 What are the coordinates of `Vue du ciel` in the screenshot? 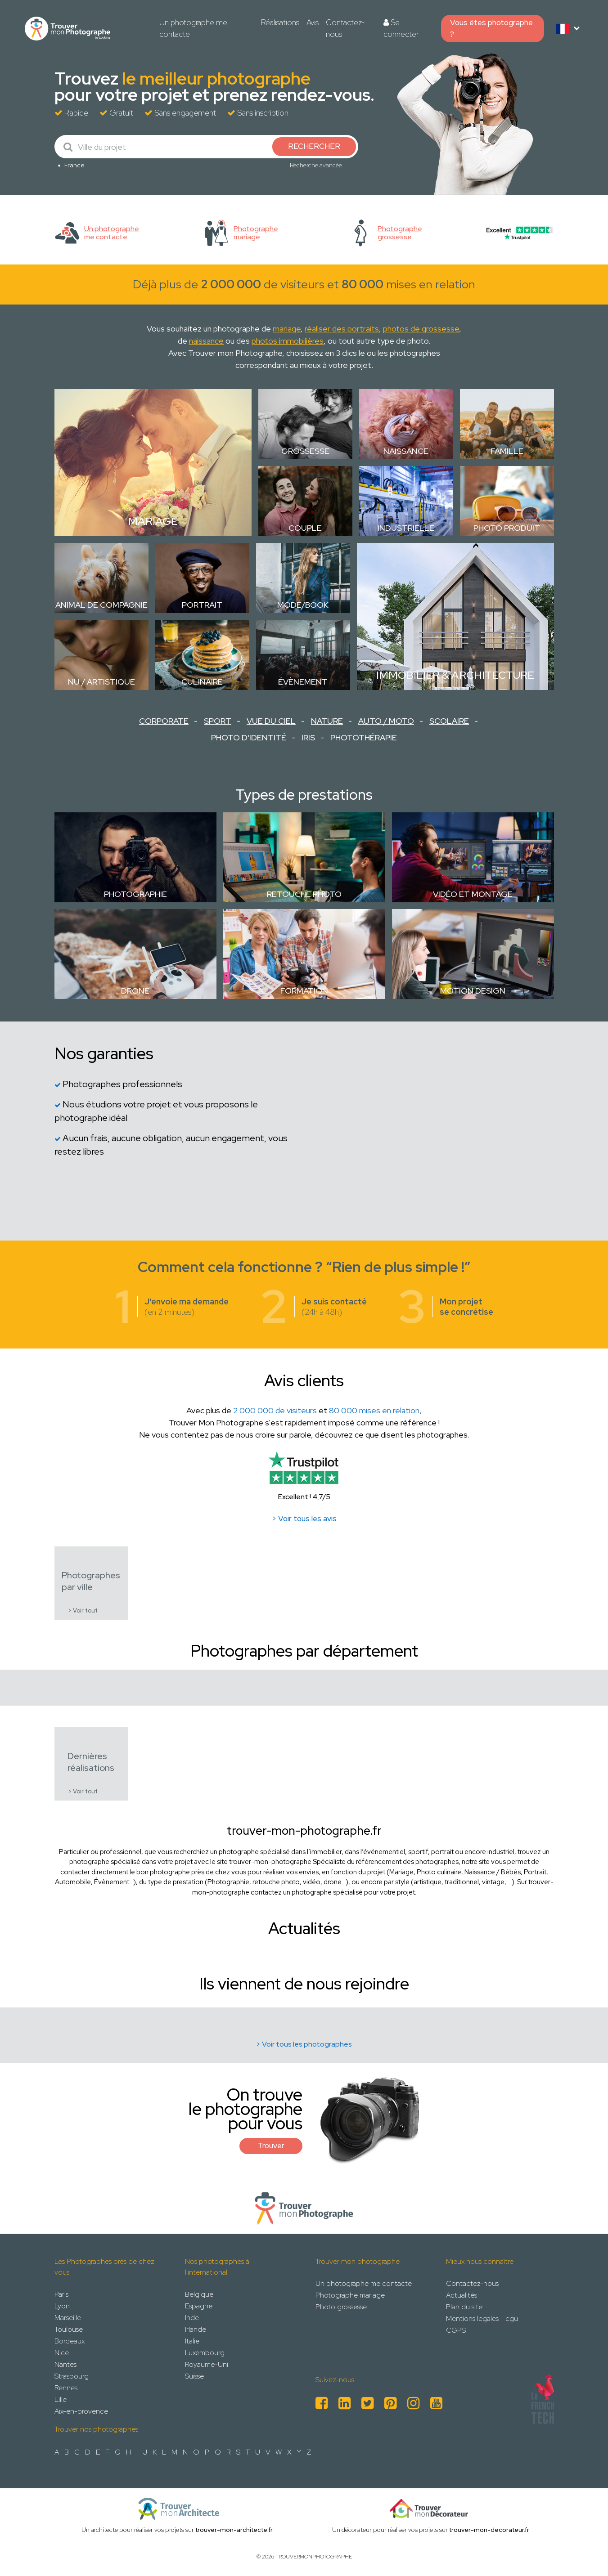 It's located at (271, 721).